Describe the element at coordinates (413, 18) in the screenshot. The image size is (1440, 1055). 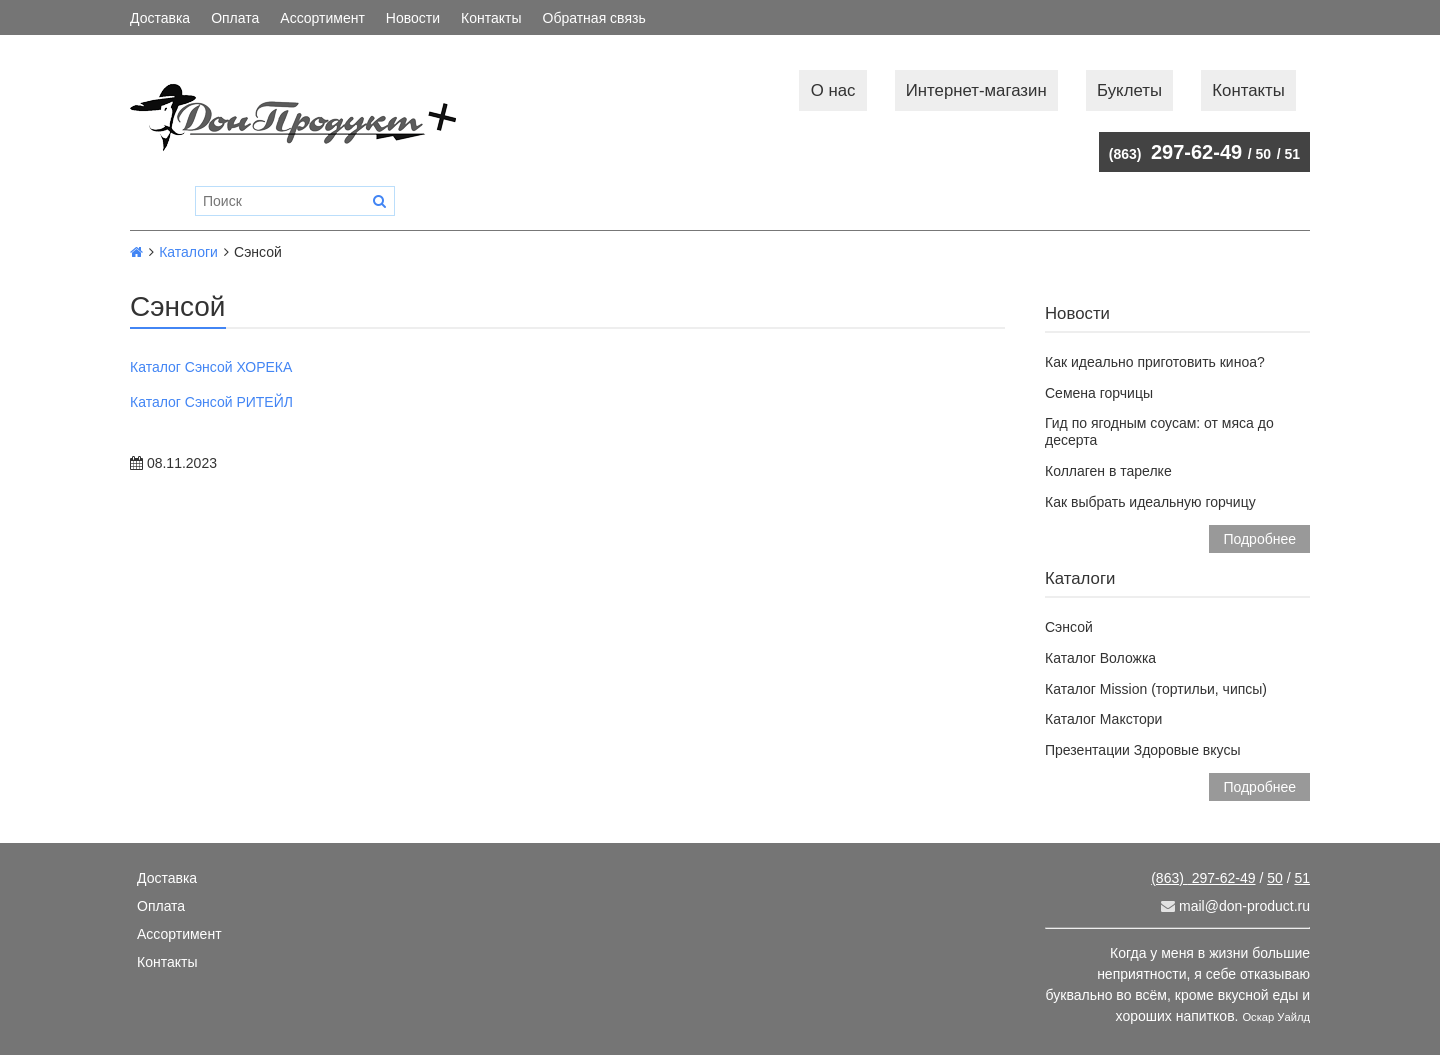
I see `Новости` at that location.